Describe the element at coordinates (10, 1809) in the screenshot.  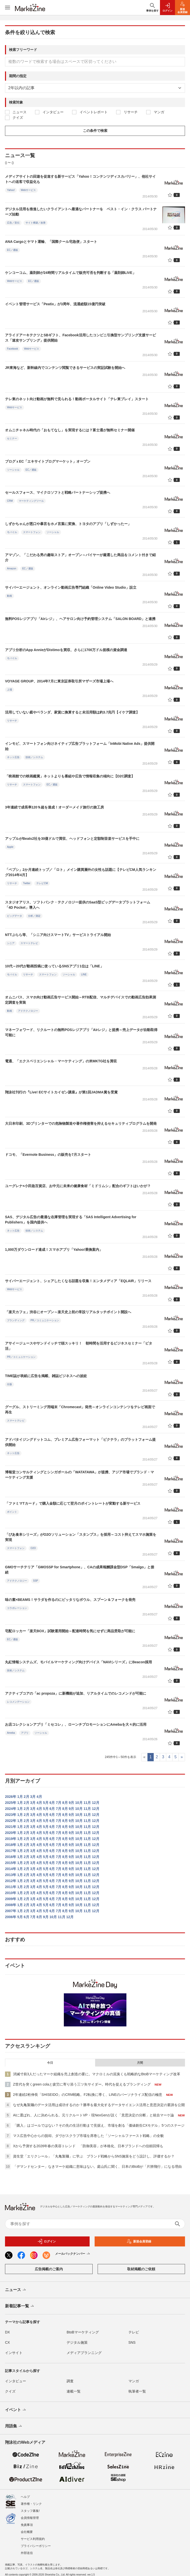
I see `2024年` at that location.